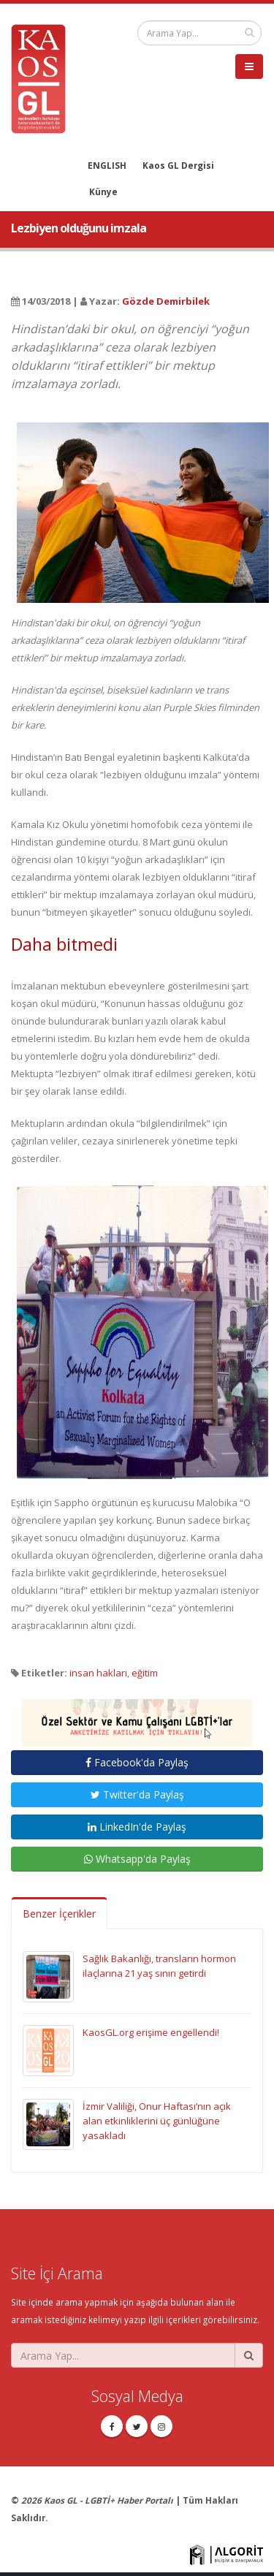  I want to click on ENGLISH, so click(107, 165).